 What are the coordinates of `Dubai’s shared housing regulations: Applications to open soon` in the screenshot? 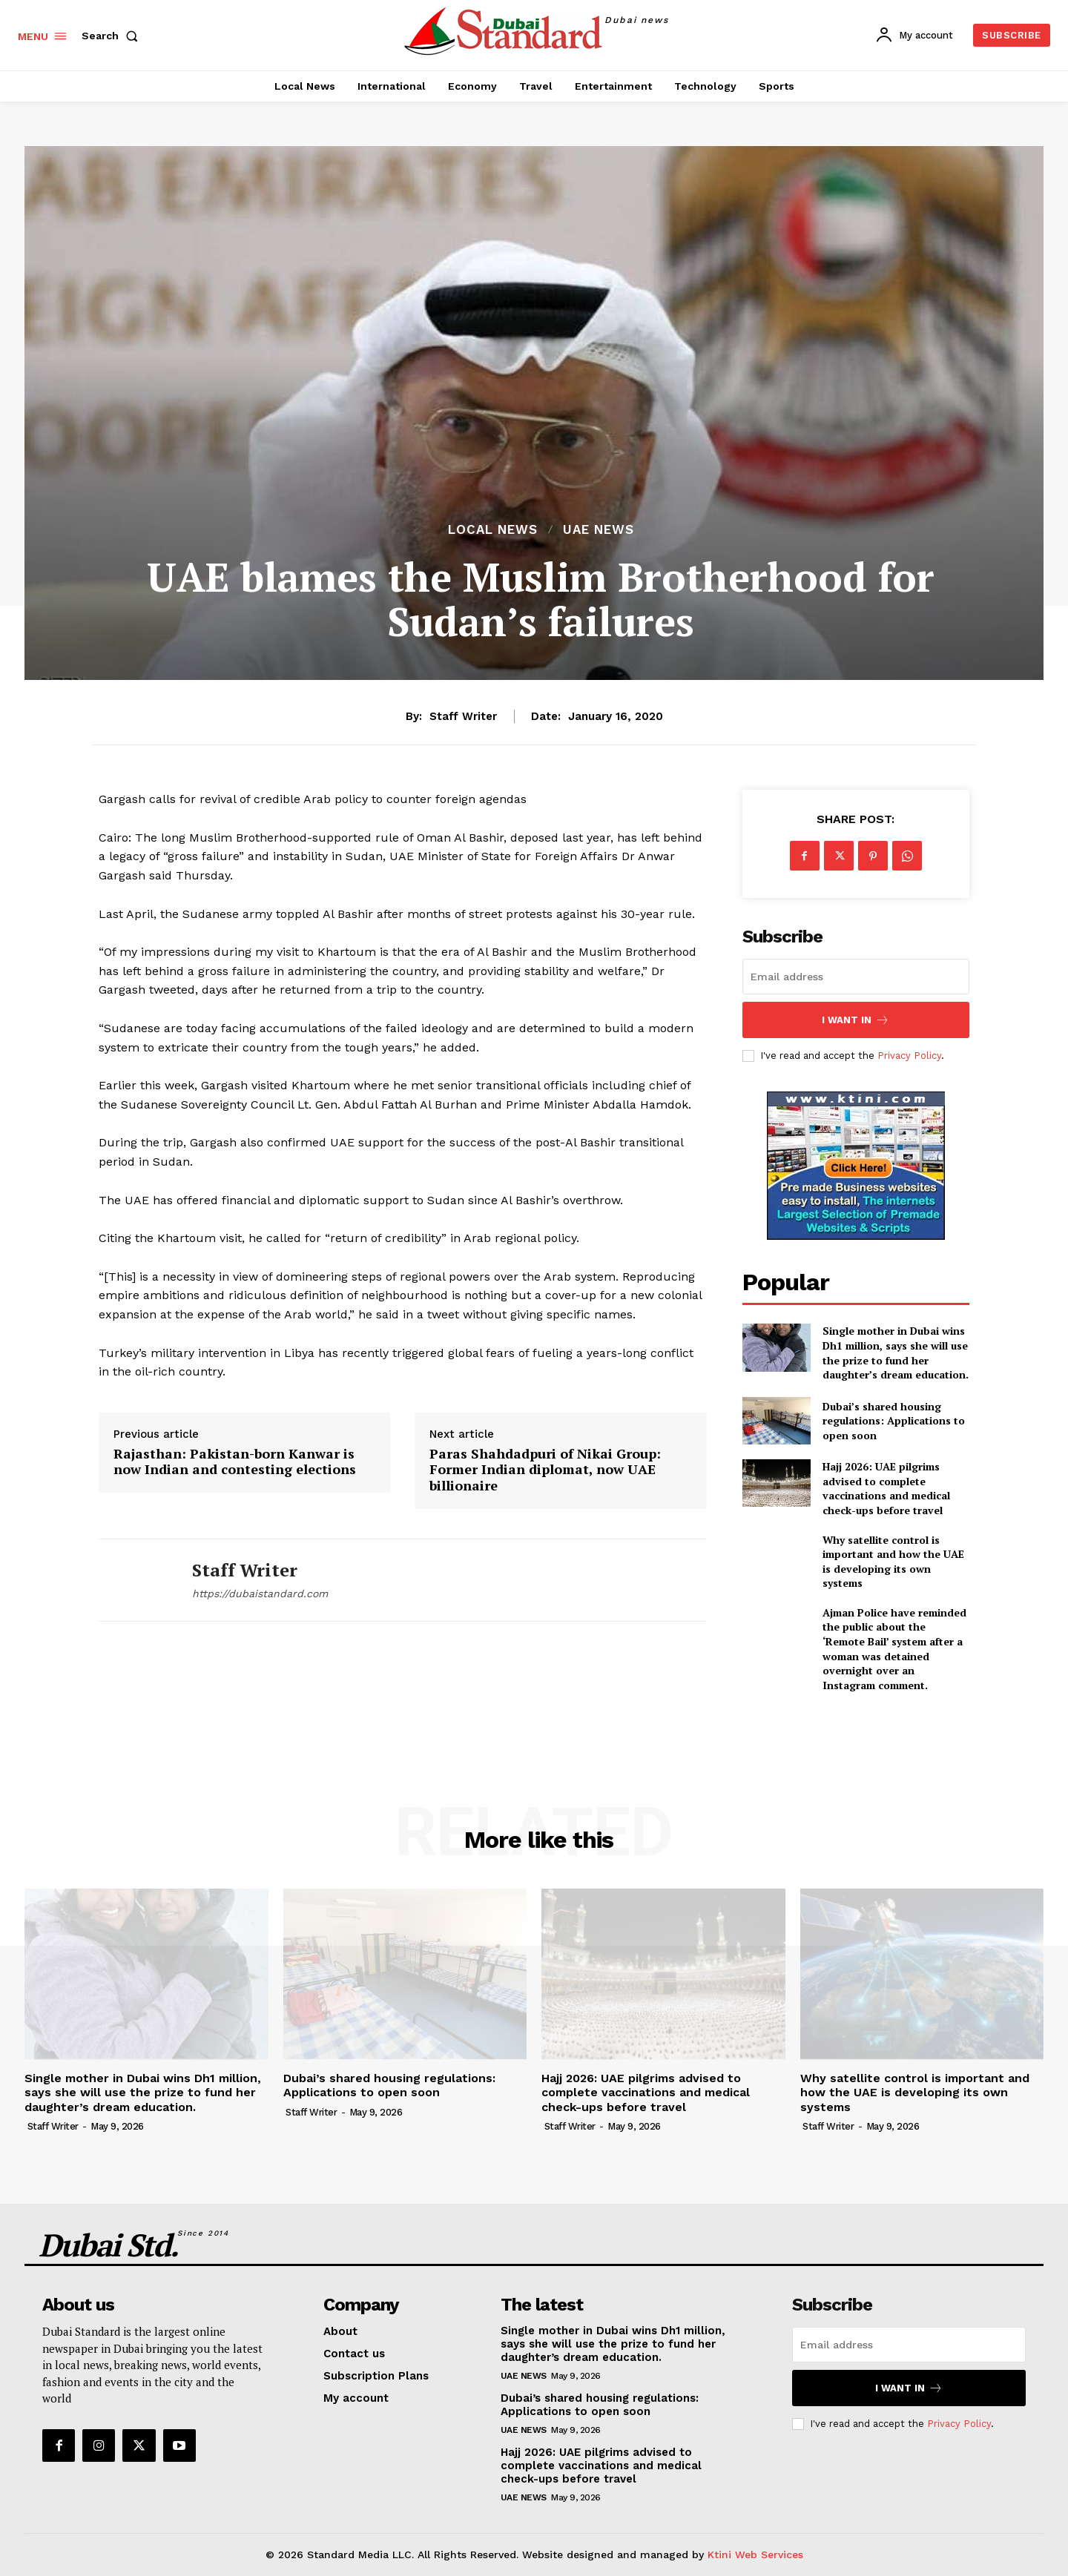 It's located at (894, 1420).